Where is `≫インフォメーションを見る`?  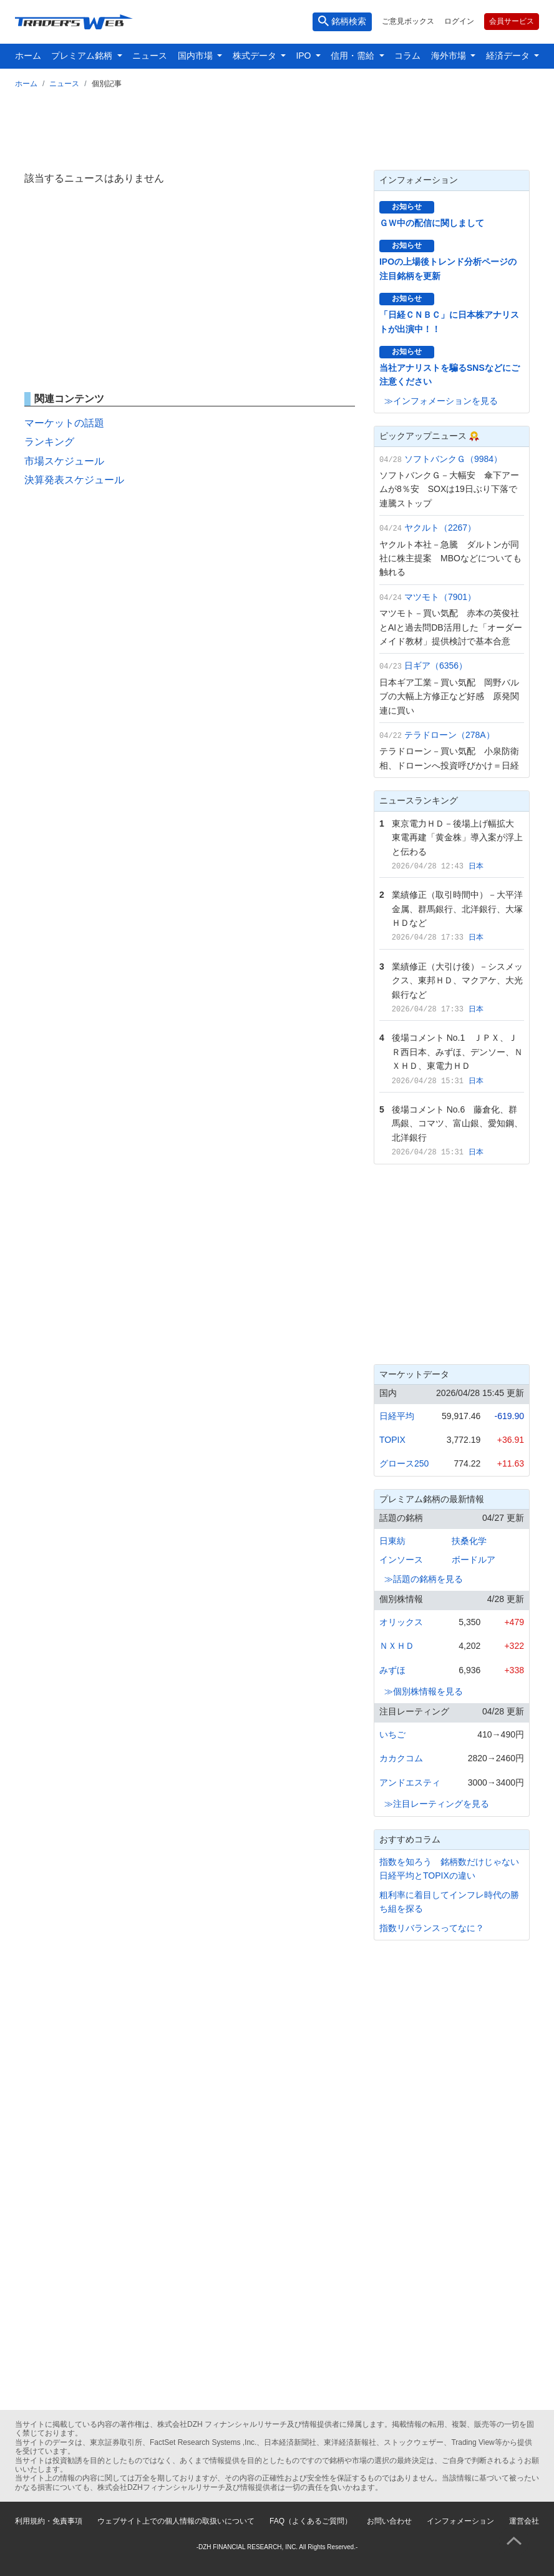 ≫インフォメーションを見る is located at coordinates (441, 401).